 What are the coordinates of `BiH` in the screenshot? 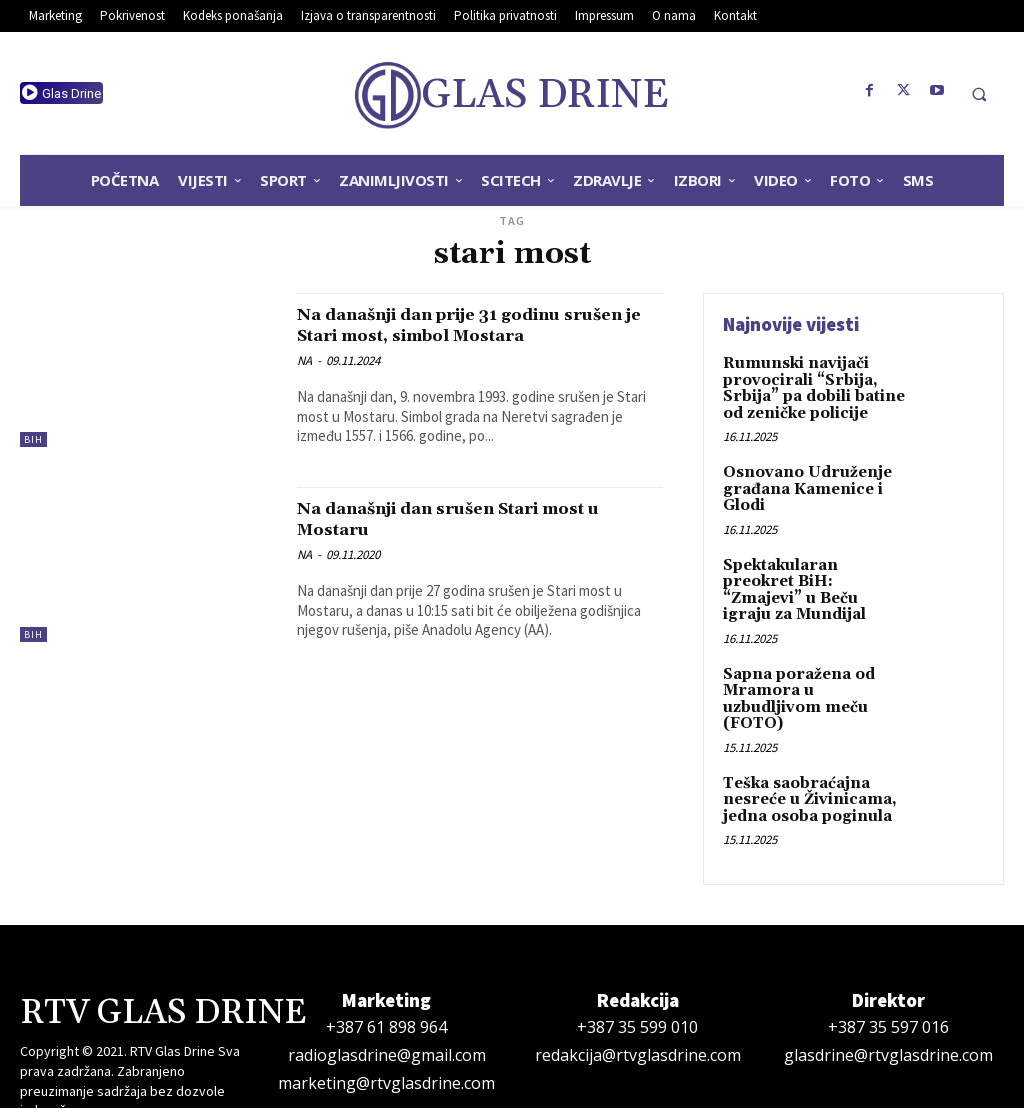 It's located at (33, 439).